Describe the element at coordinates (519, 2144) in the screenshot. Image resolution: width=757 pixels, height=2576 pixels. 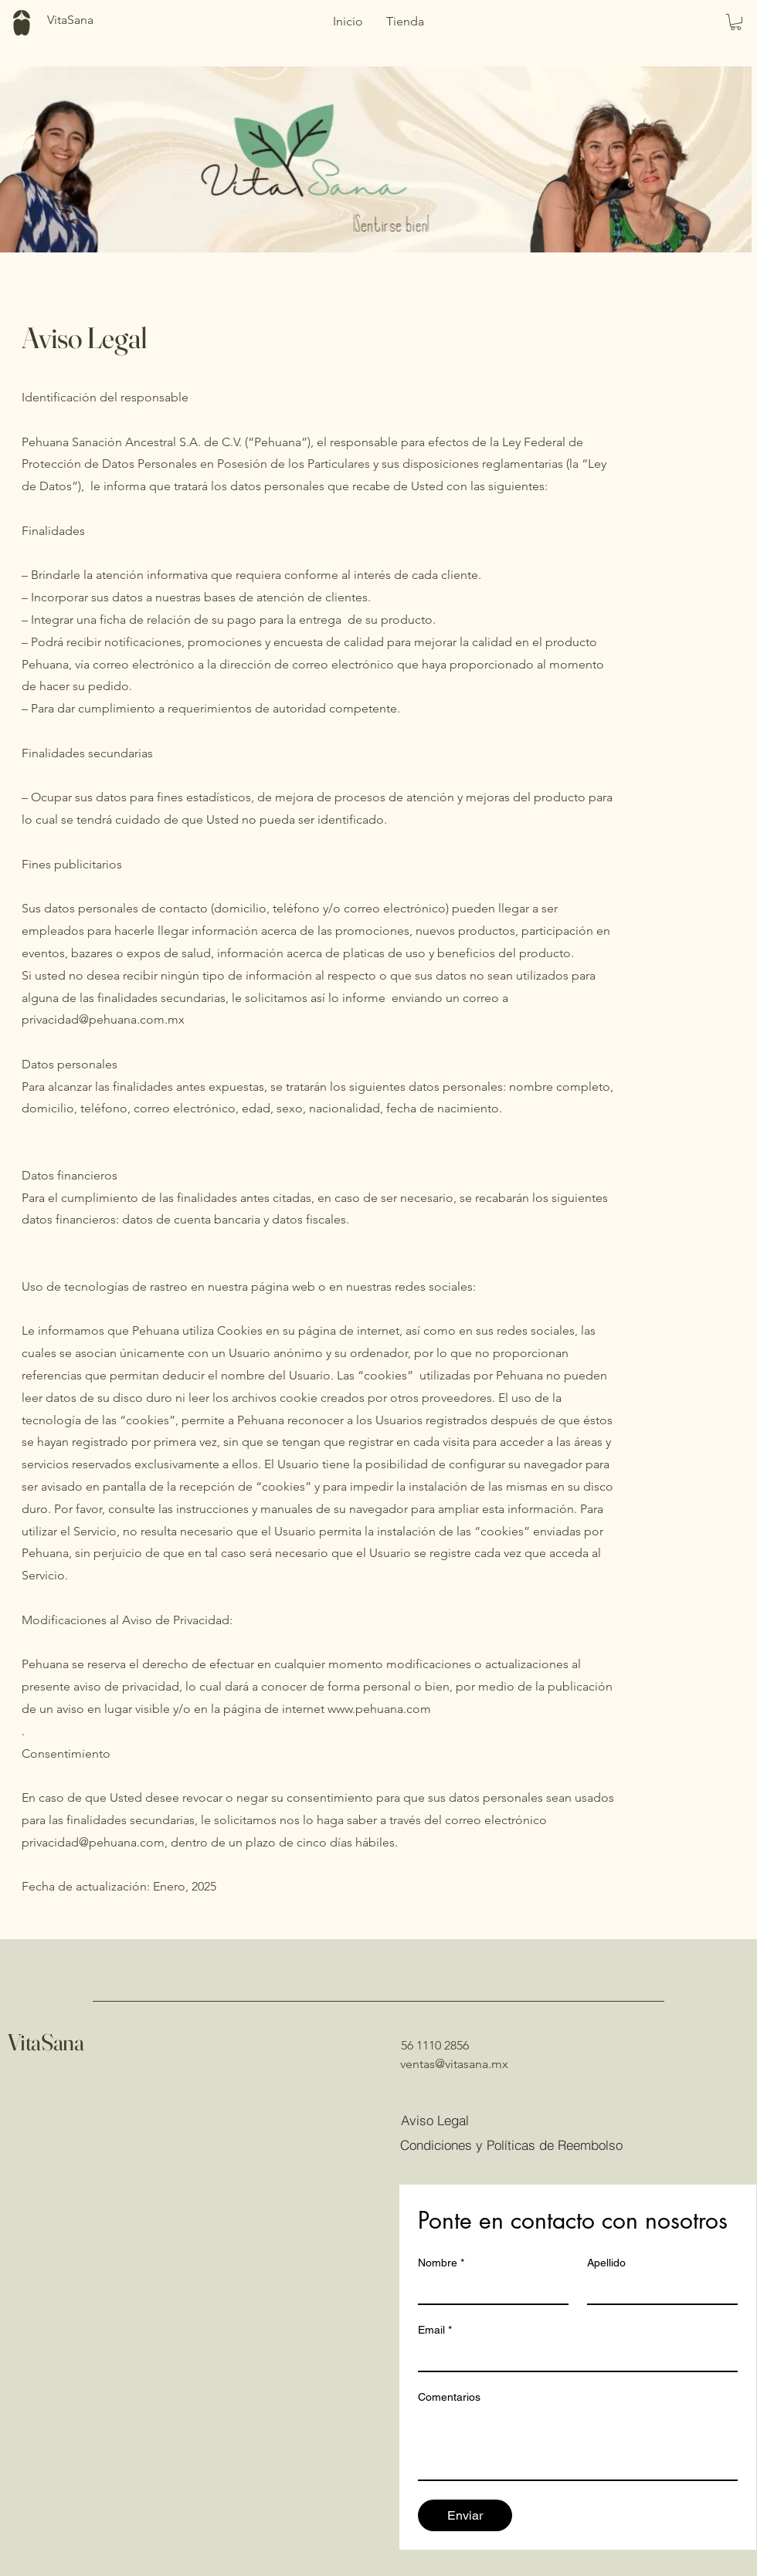
I see `[Condiciones y Políticas de Reembolso]` at that location.